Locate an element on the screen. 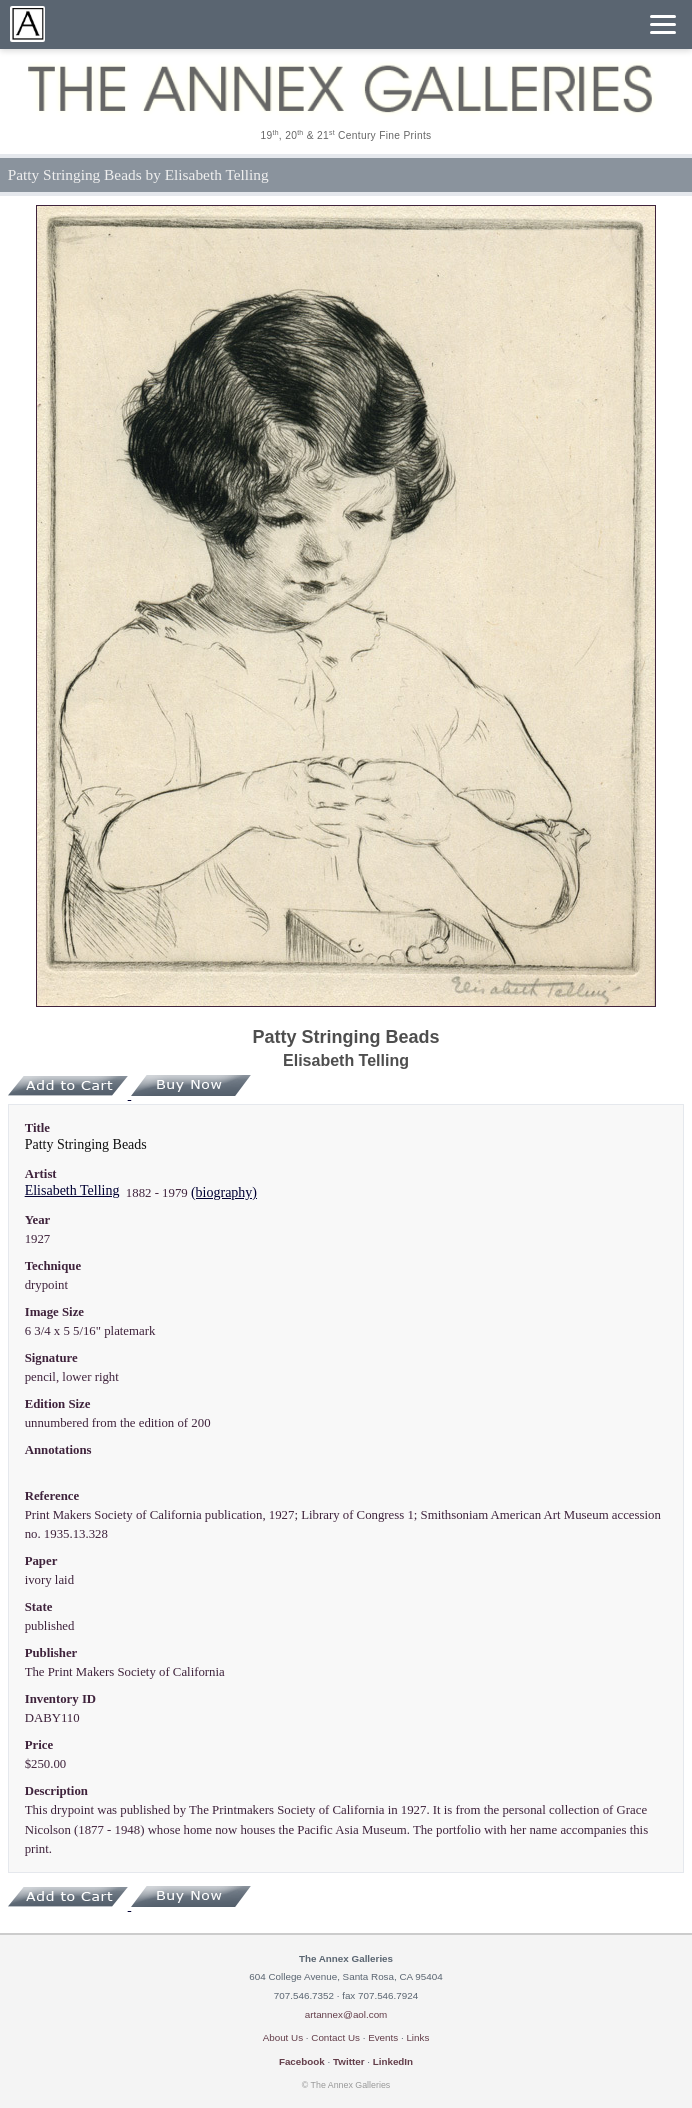 The height and width of the screenshot is (2108, 692). Links is located at coordinates (417, 2037).